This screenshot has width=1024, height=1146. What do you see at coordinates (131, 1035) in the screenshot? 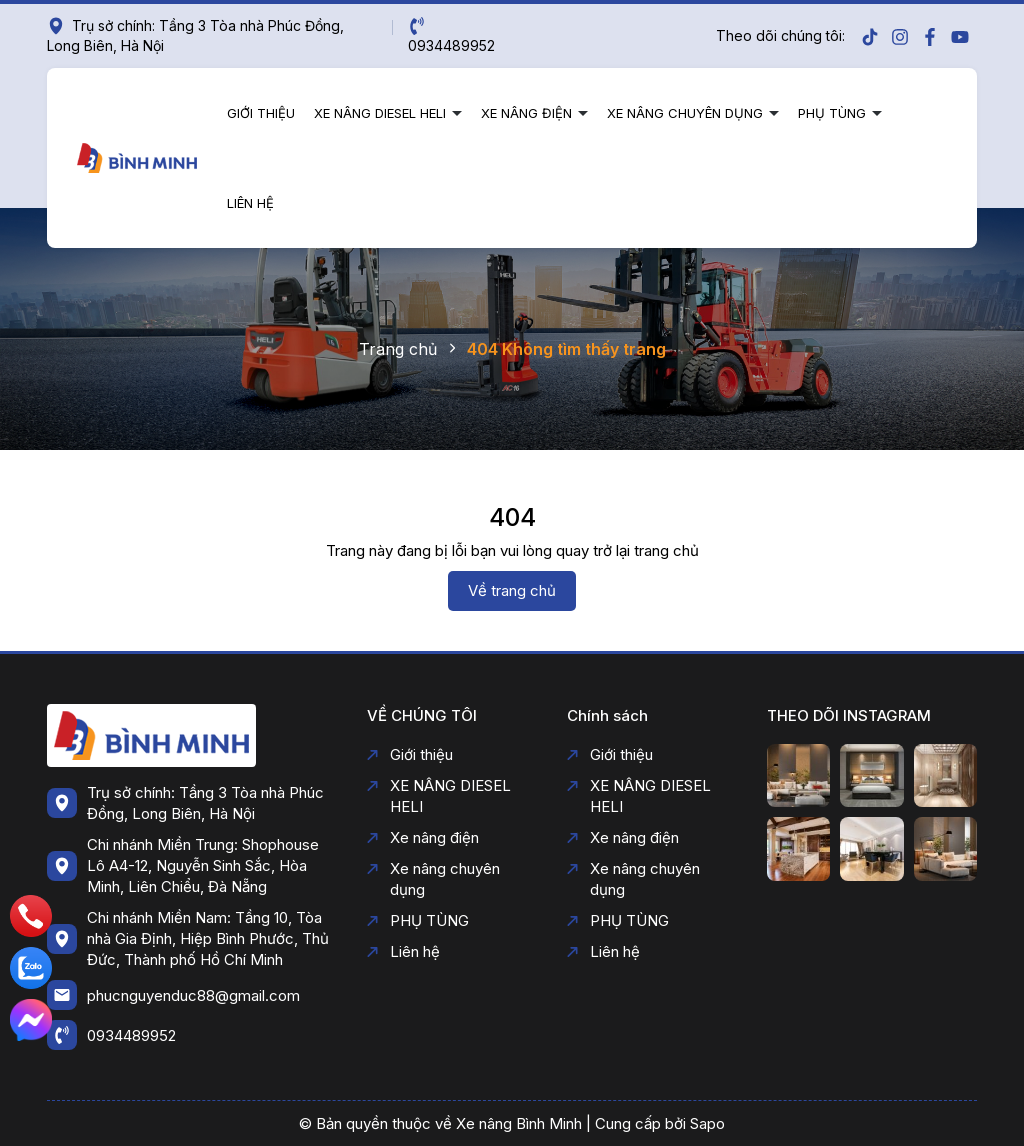
I see `0934489952` at bounding box center [131, 1035].